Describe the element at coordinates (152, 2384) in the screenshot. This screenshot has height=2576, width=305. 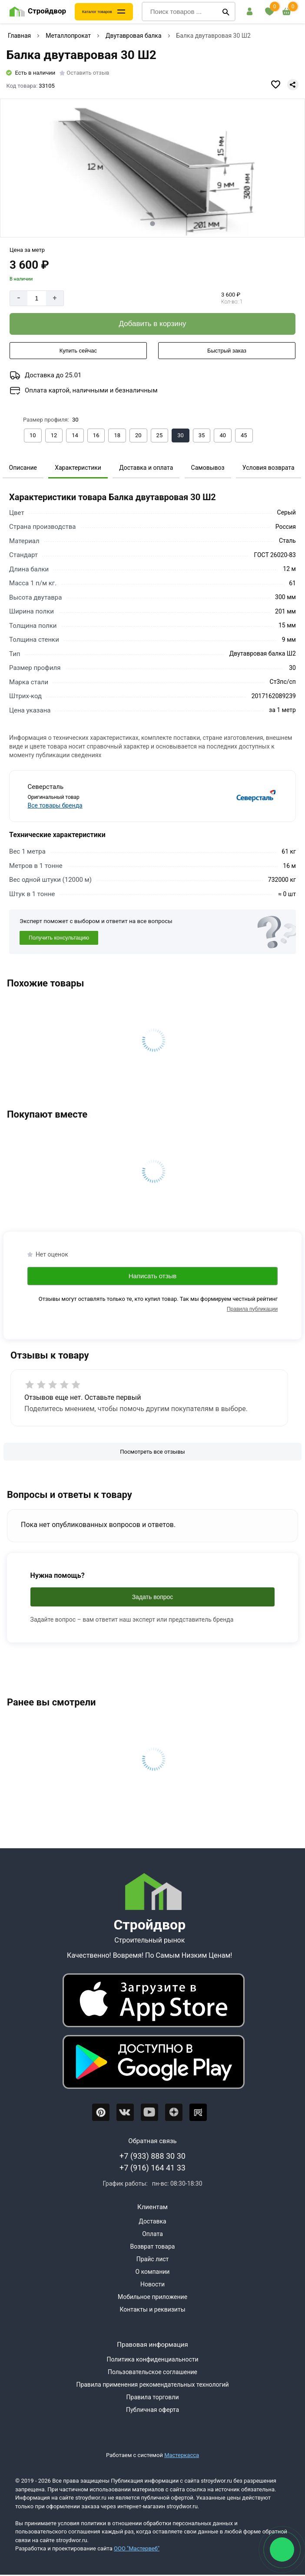
I see `Правила применения рекомендательных технологий` at that location.